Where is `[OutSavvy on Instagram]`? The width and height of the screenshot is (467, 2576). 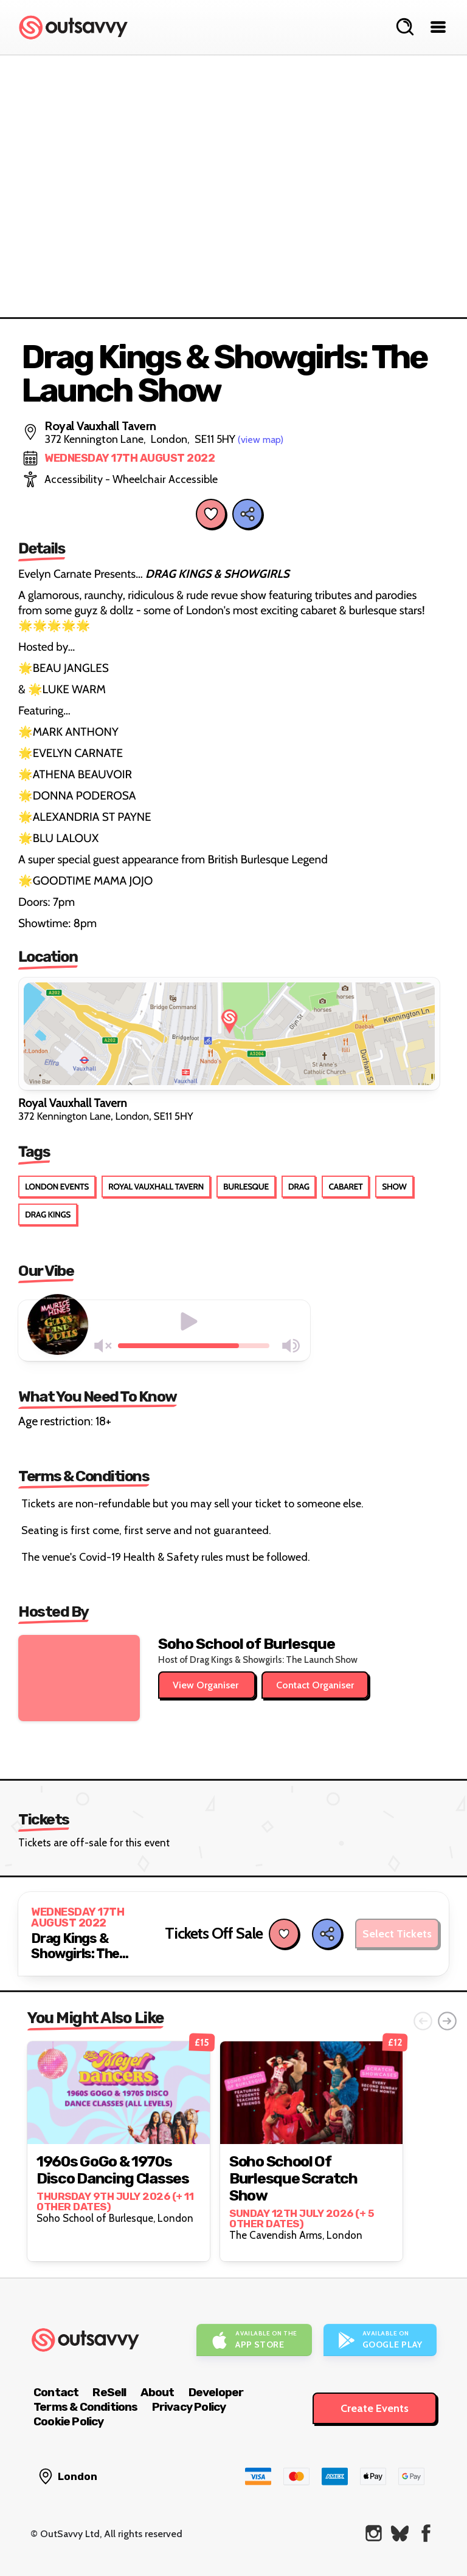
[OutSavvy on Instagram] is located at coordinates (373, 2533).